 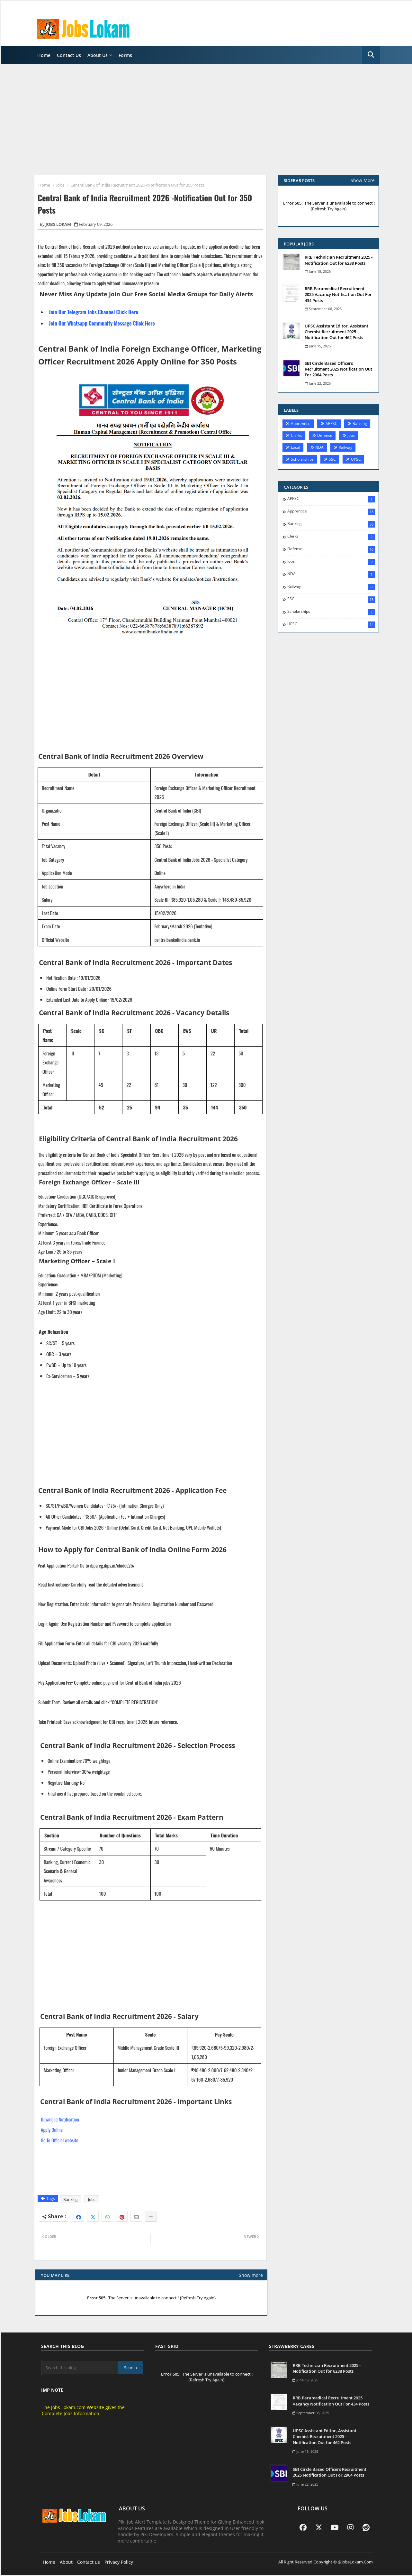 I want to click on Home, so click(x=43, y=55).